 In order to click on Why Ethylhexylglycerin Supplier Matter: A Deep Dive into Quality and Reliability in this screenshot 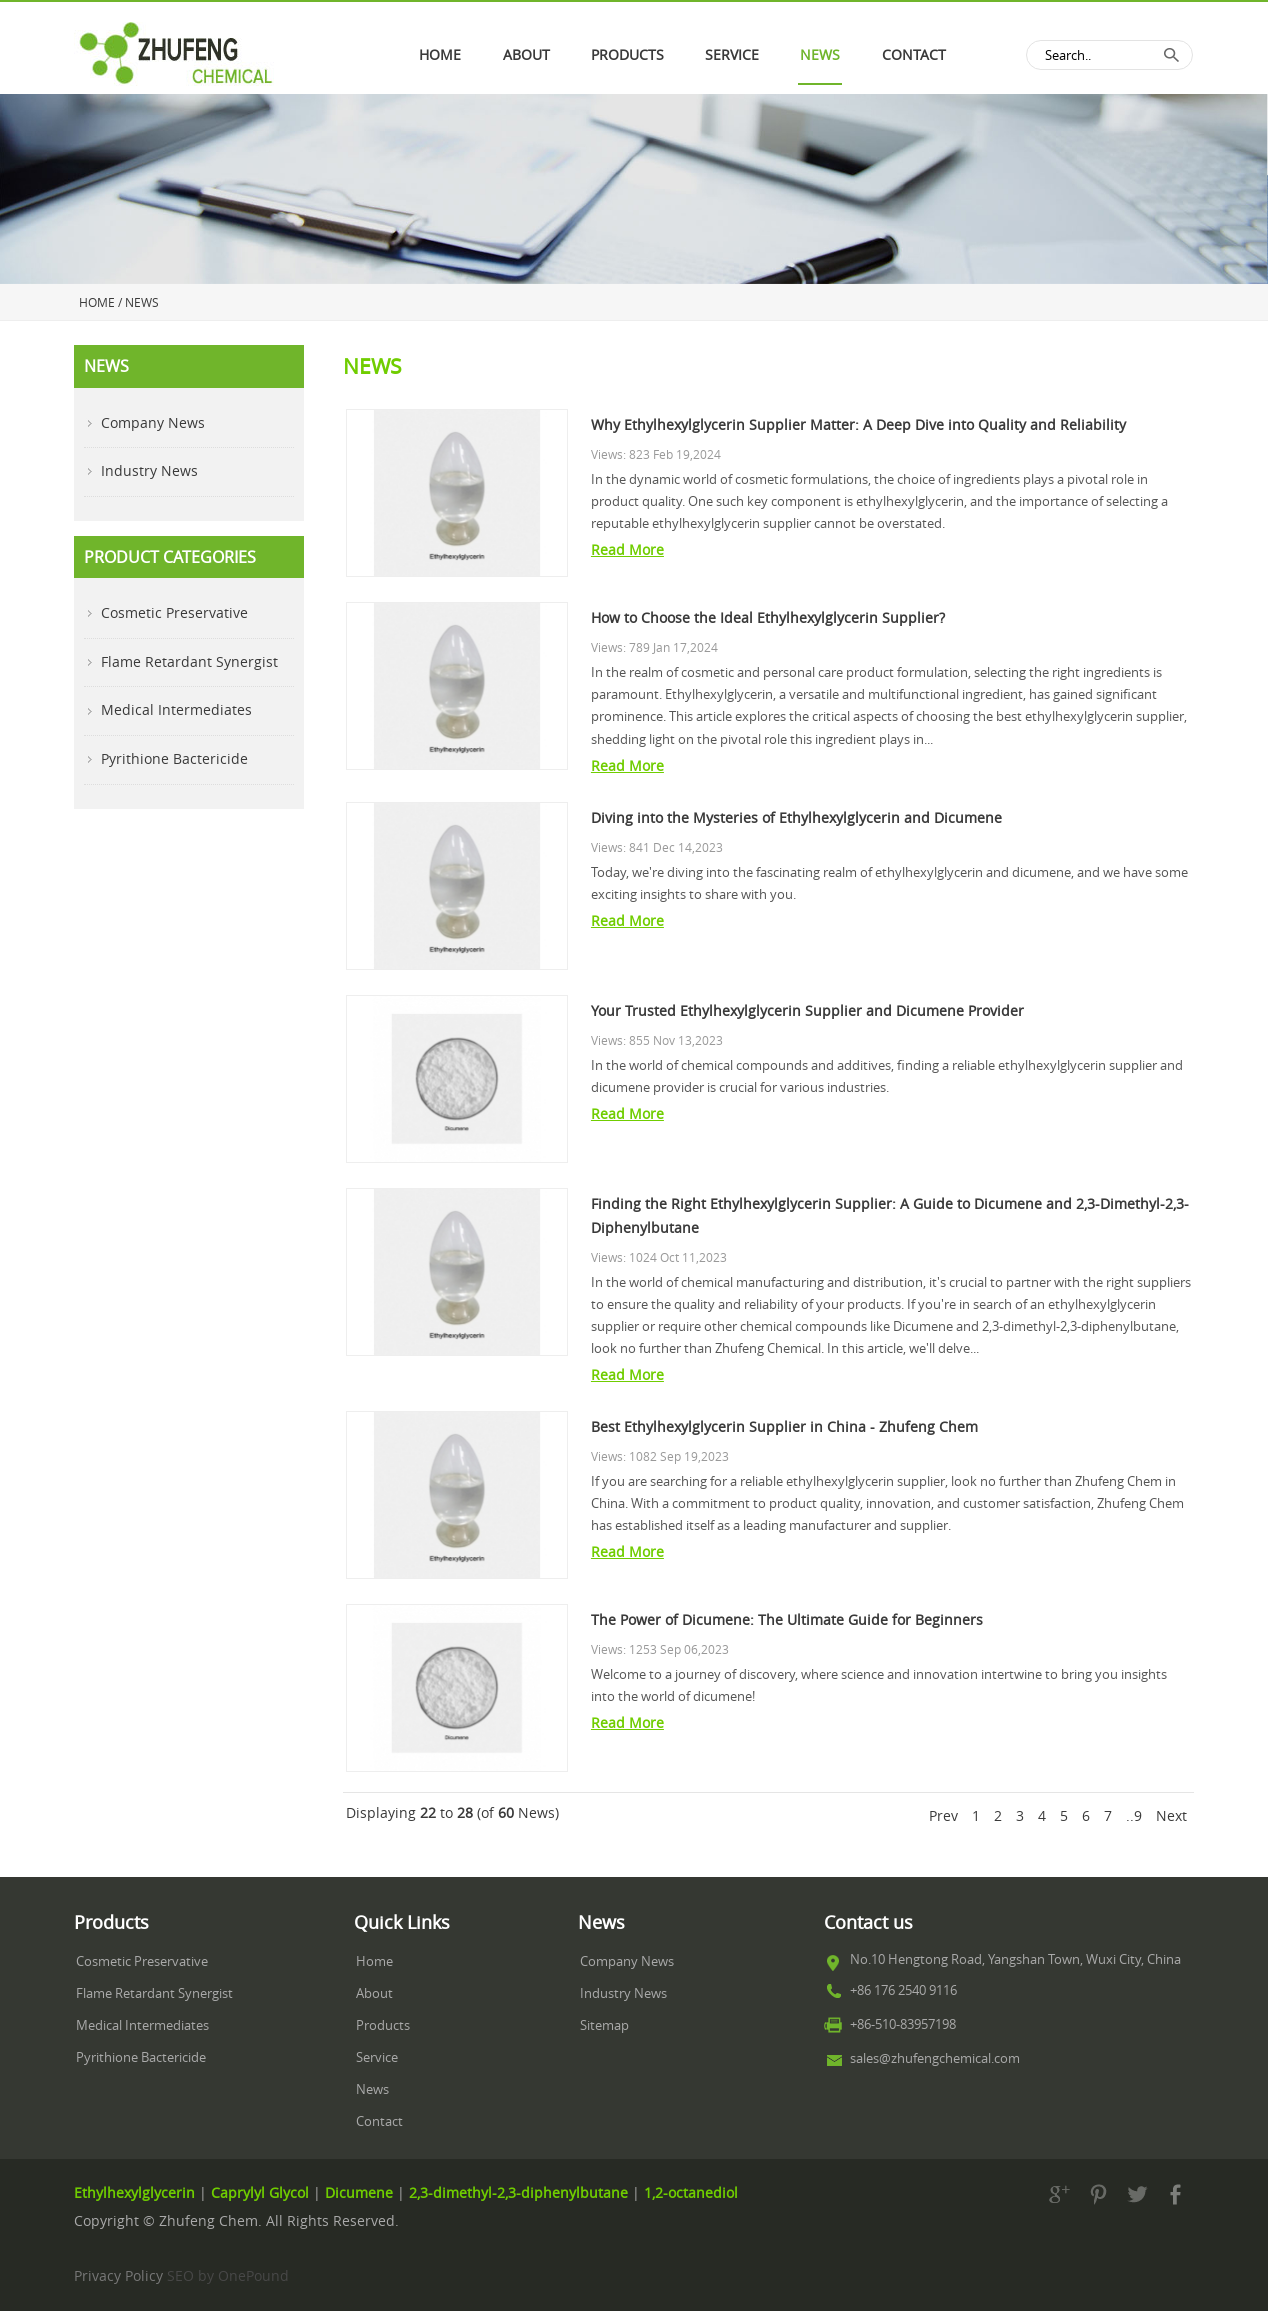, I will do `click(858, 425)`.